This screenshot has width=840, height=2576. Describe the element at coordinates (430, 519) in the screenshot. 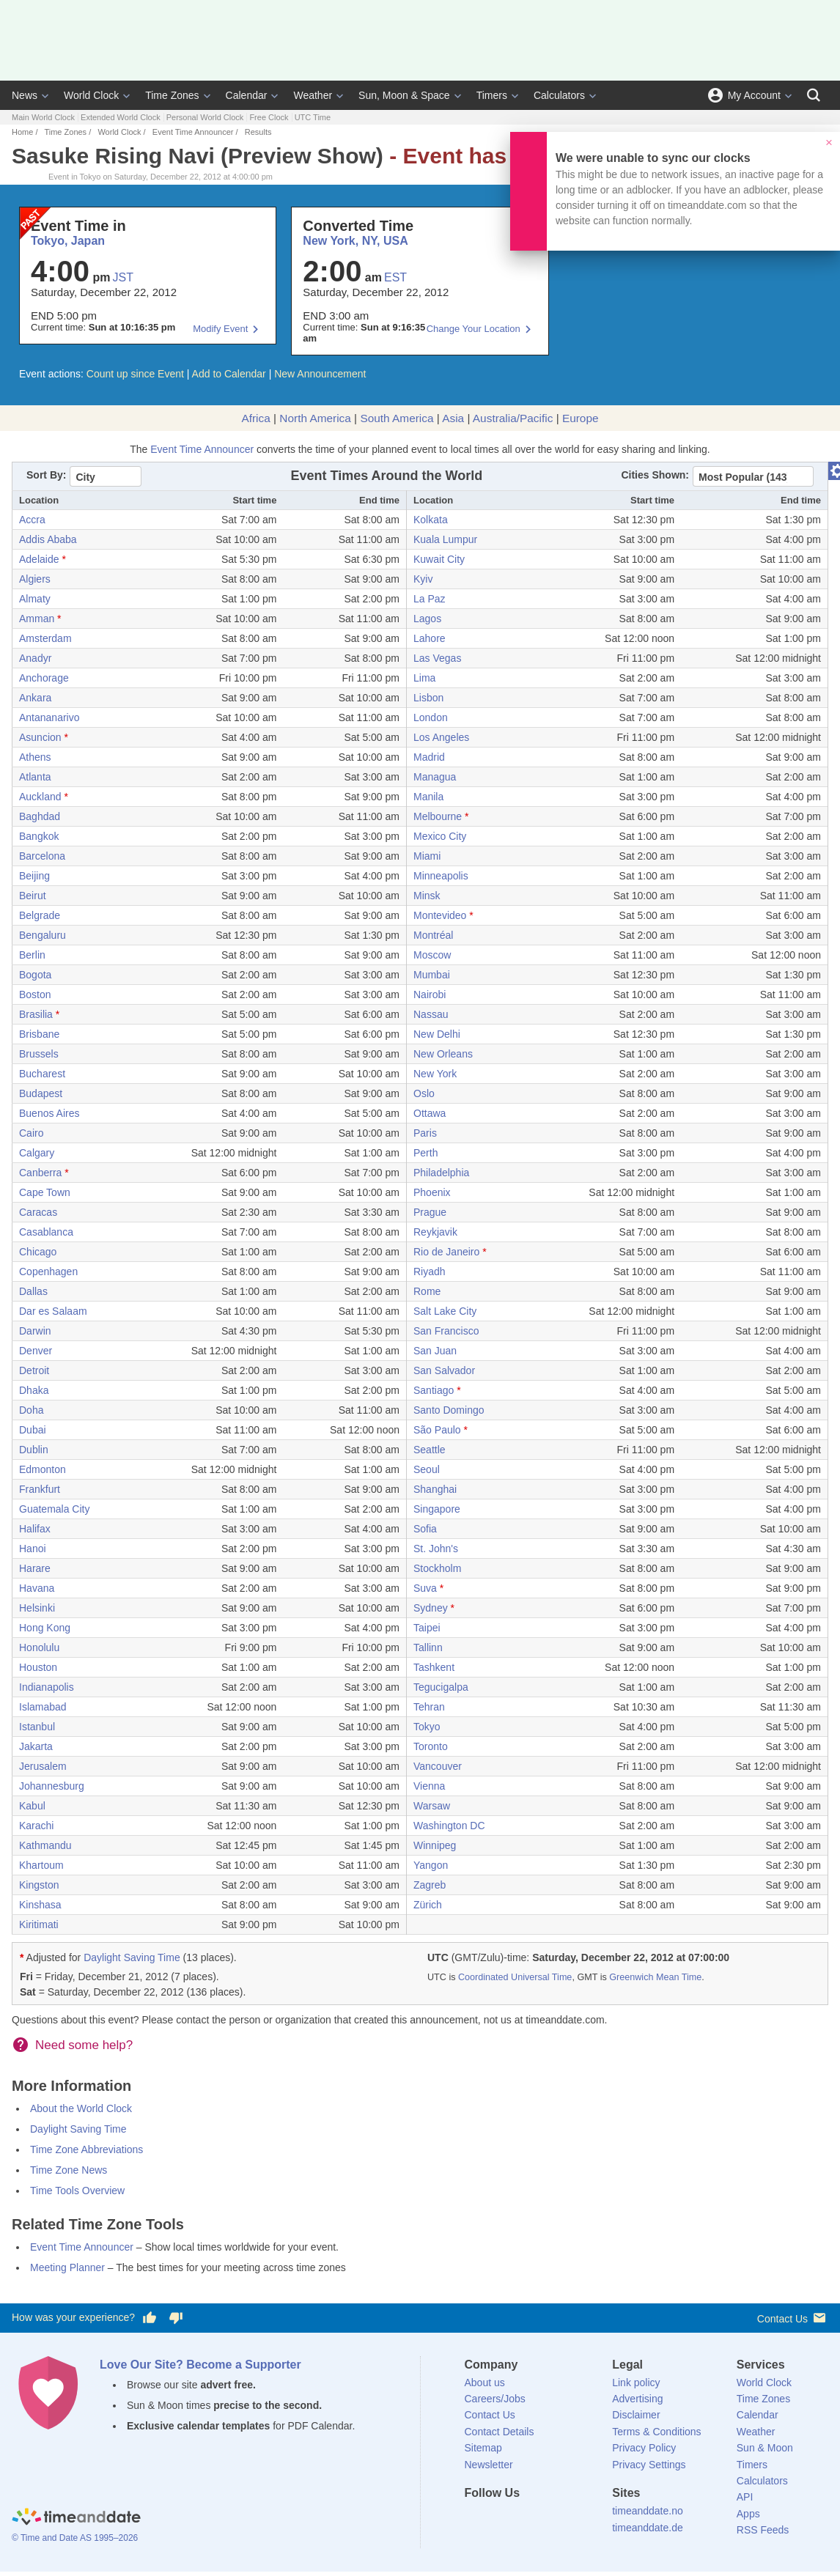

I see `Kolkata` at that location.